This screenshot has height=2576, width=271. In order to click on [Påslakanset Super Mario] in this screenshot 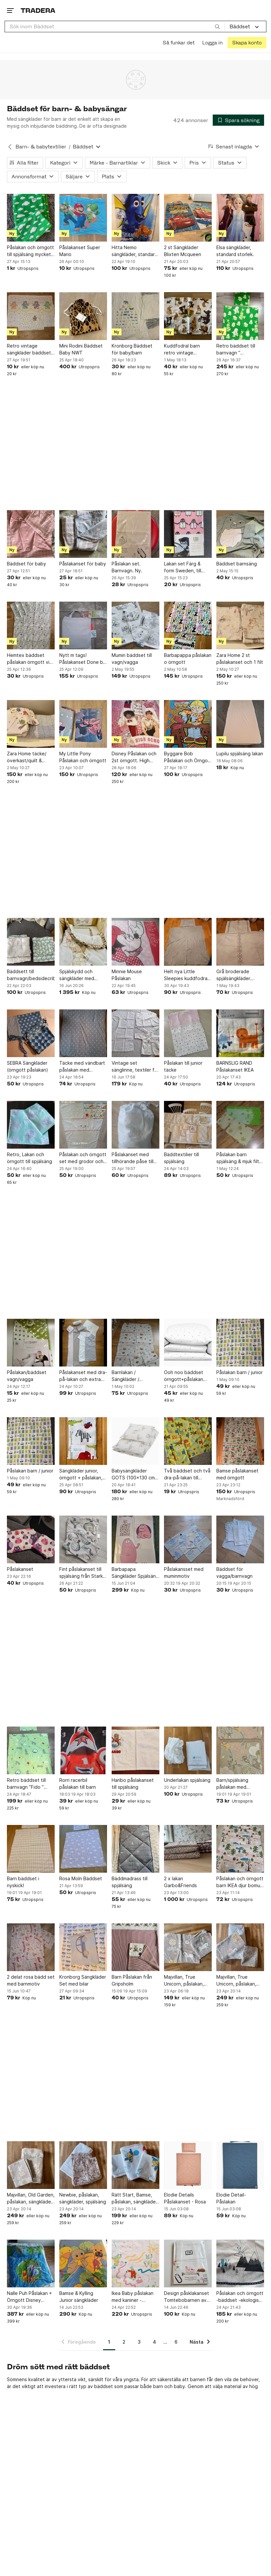, I will do `click(83, 218)`.